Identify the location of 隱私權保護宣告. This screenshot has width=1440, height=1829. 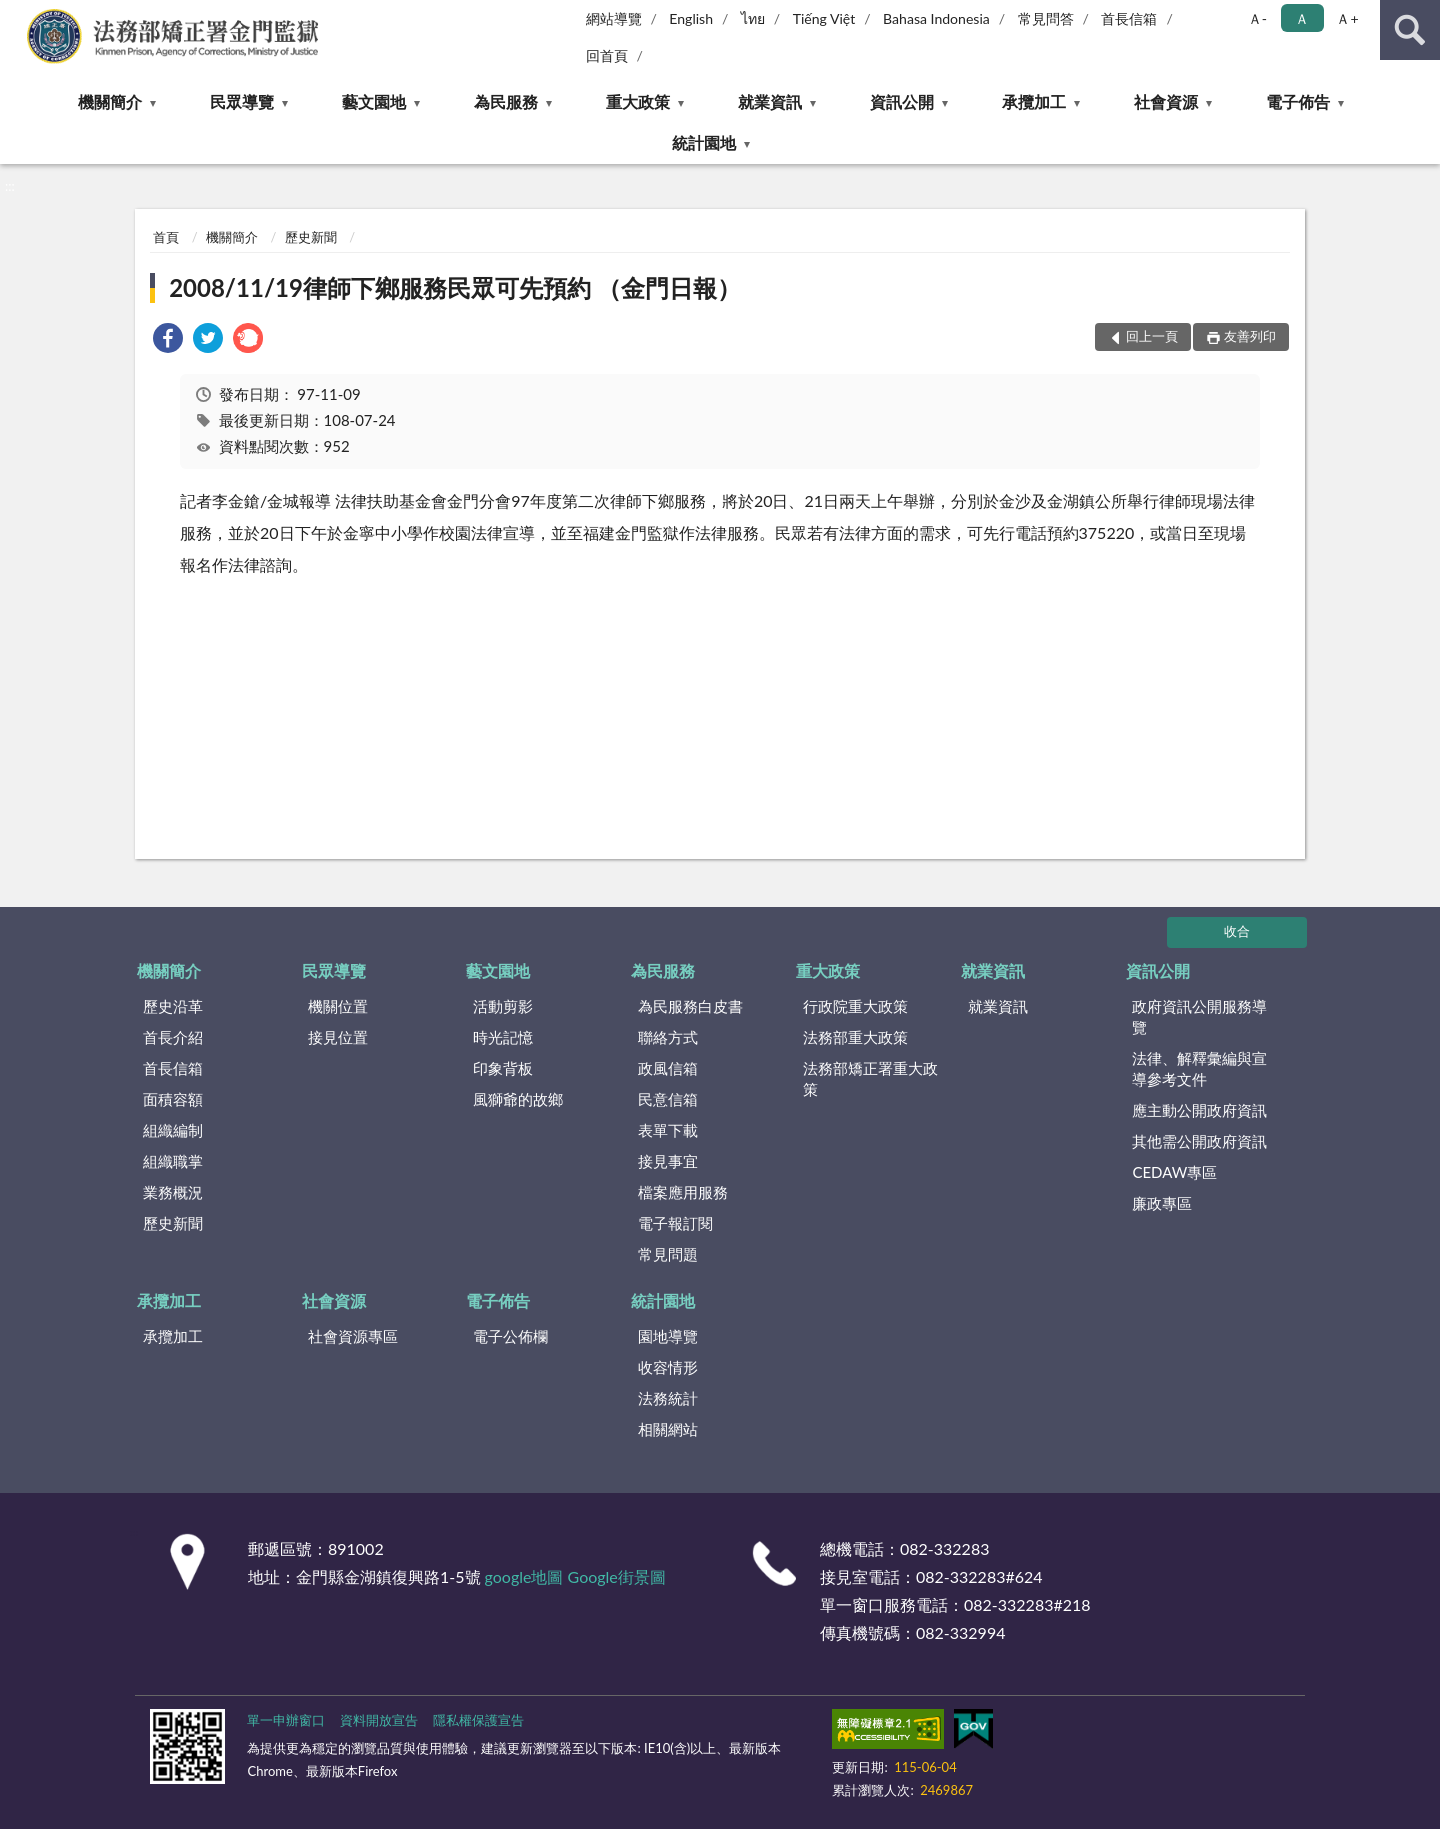
(478, 1720).